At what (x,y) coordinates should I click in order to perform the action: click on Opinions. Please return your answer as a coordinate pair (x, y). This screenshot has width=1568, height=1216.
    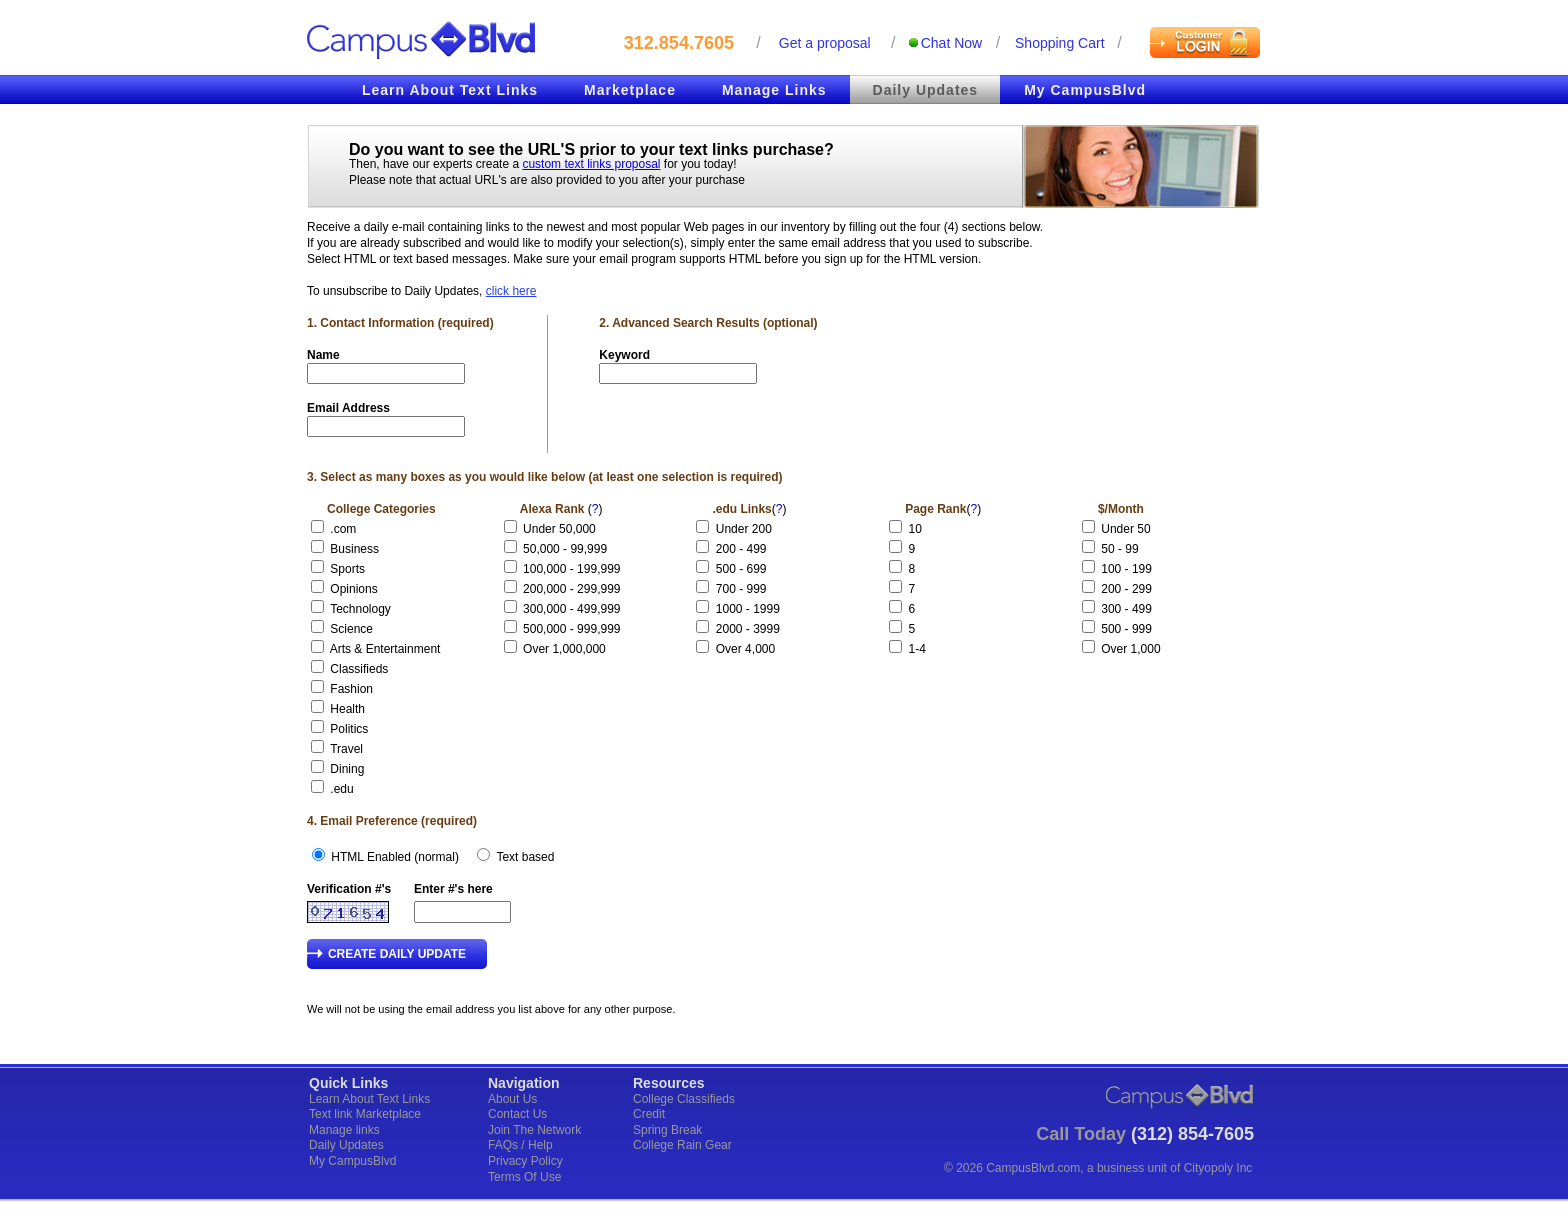
    Looking at the image, I should click on (353, 589).